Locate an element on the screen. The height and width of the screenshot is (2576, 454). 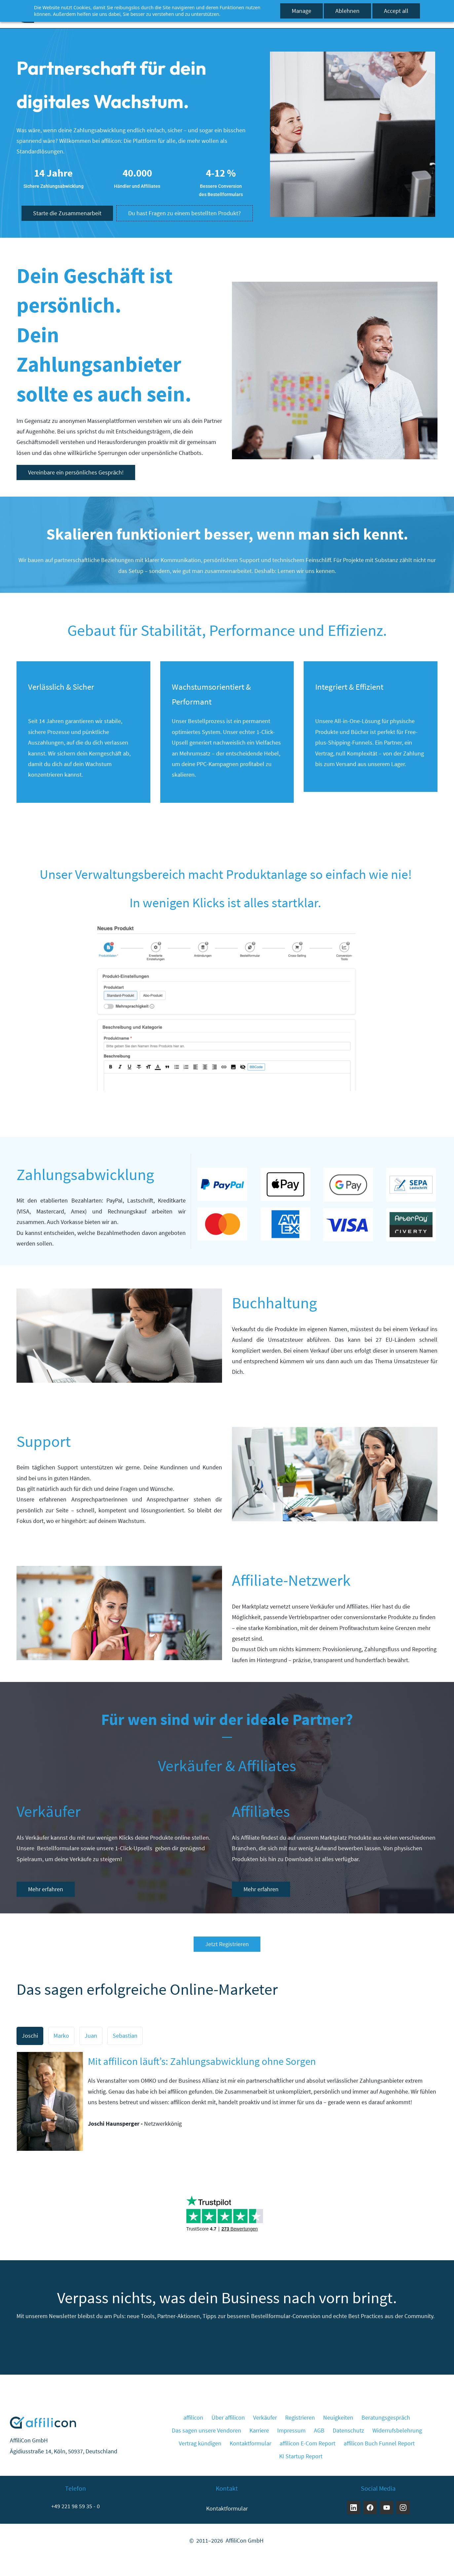
[link] is located at coordinates (352, 57).